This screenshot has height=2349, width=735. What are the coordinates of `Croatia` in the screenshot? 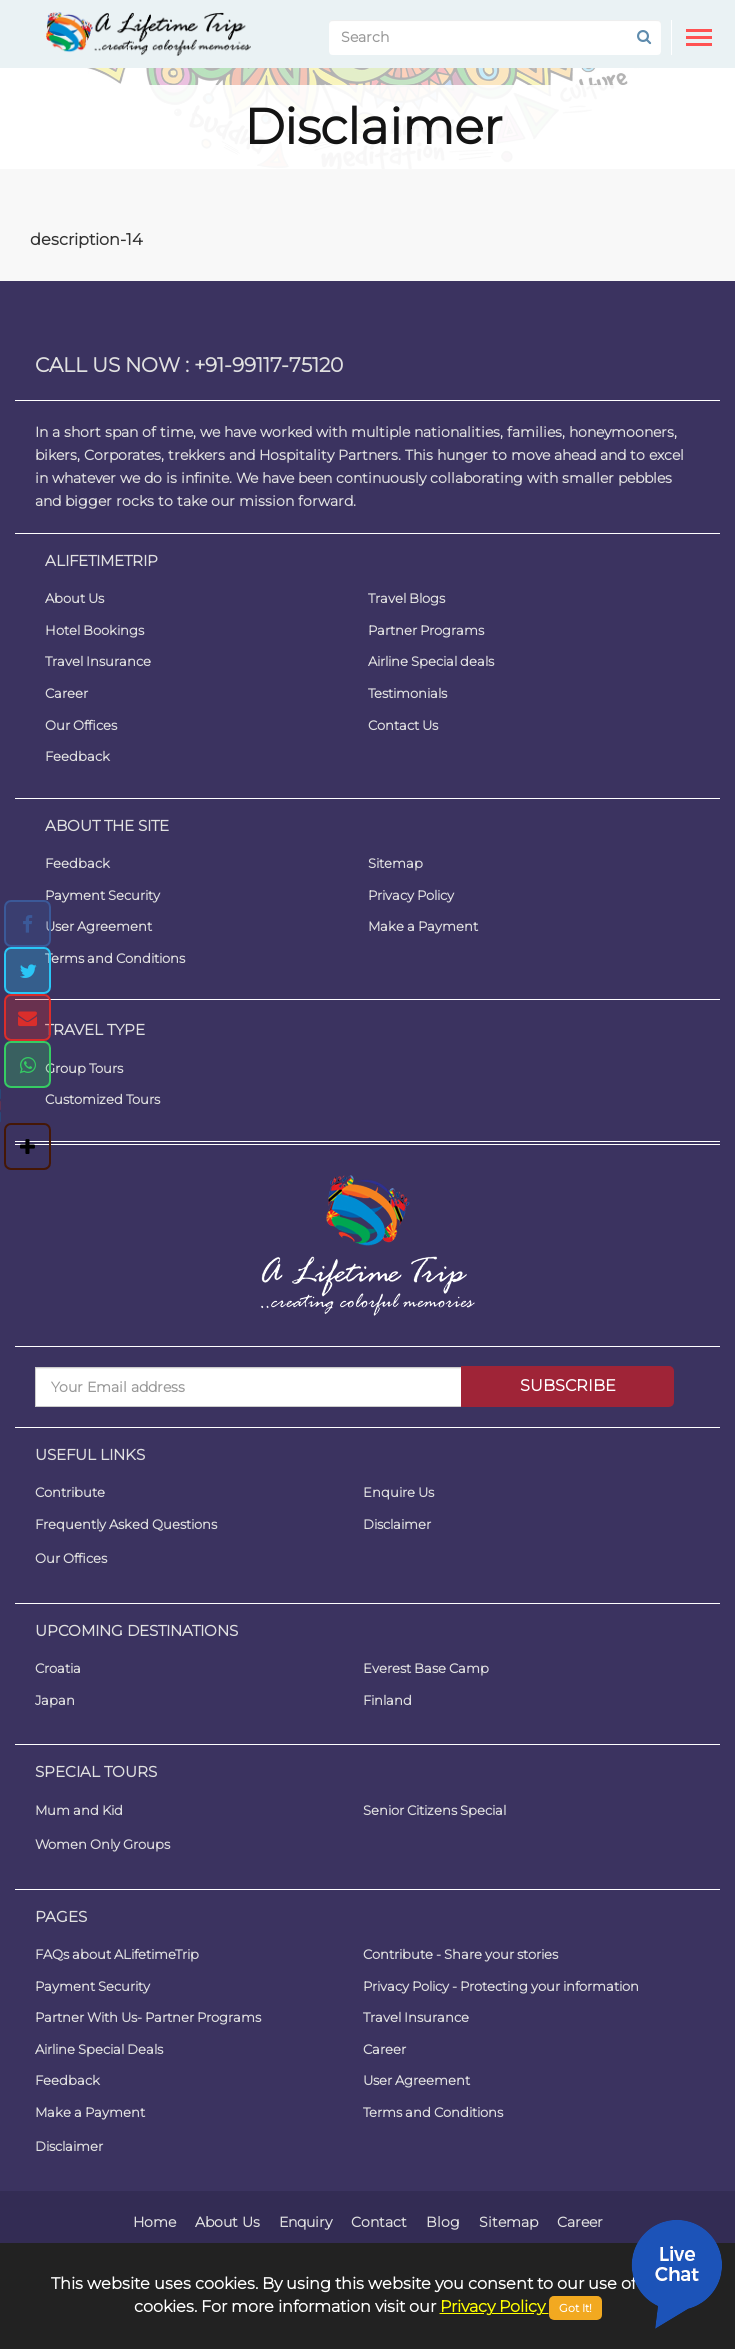 It's located at (58, 1668).